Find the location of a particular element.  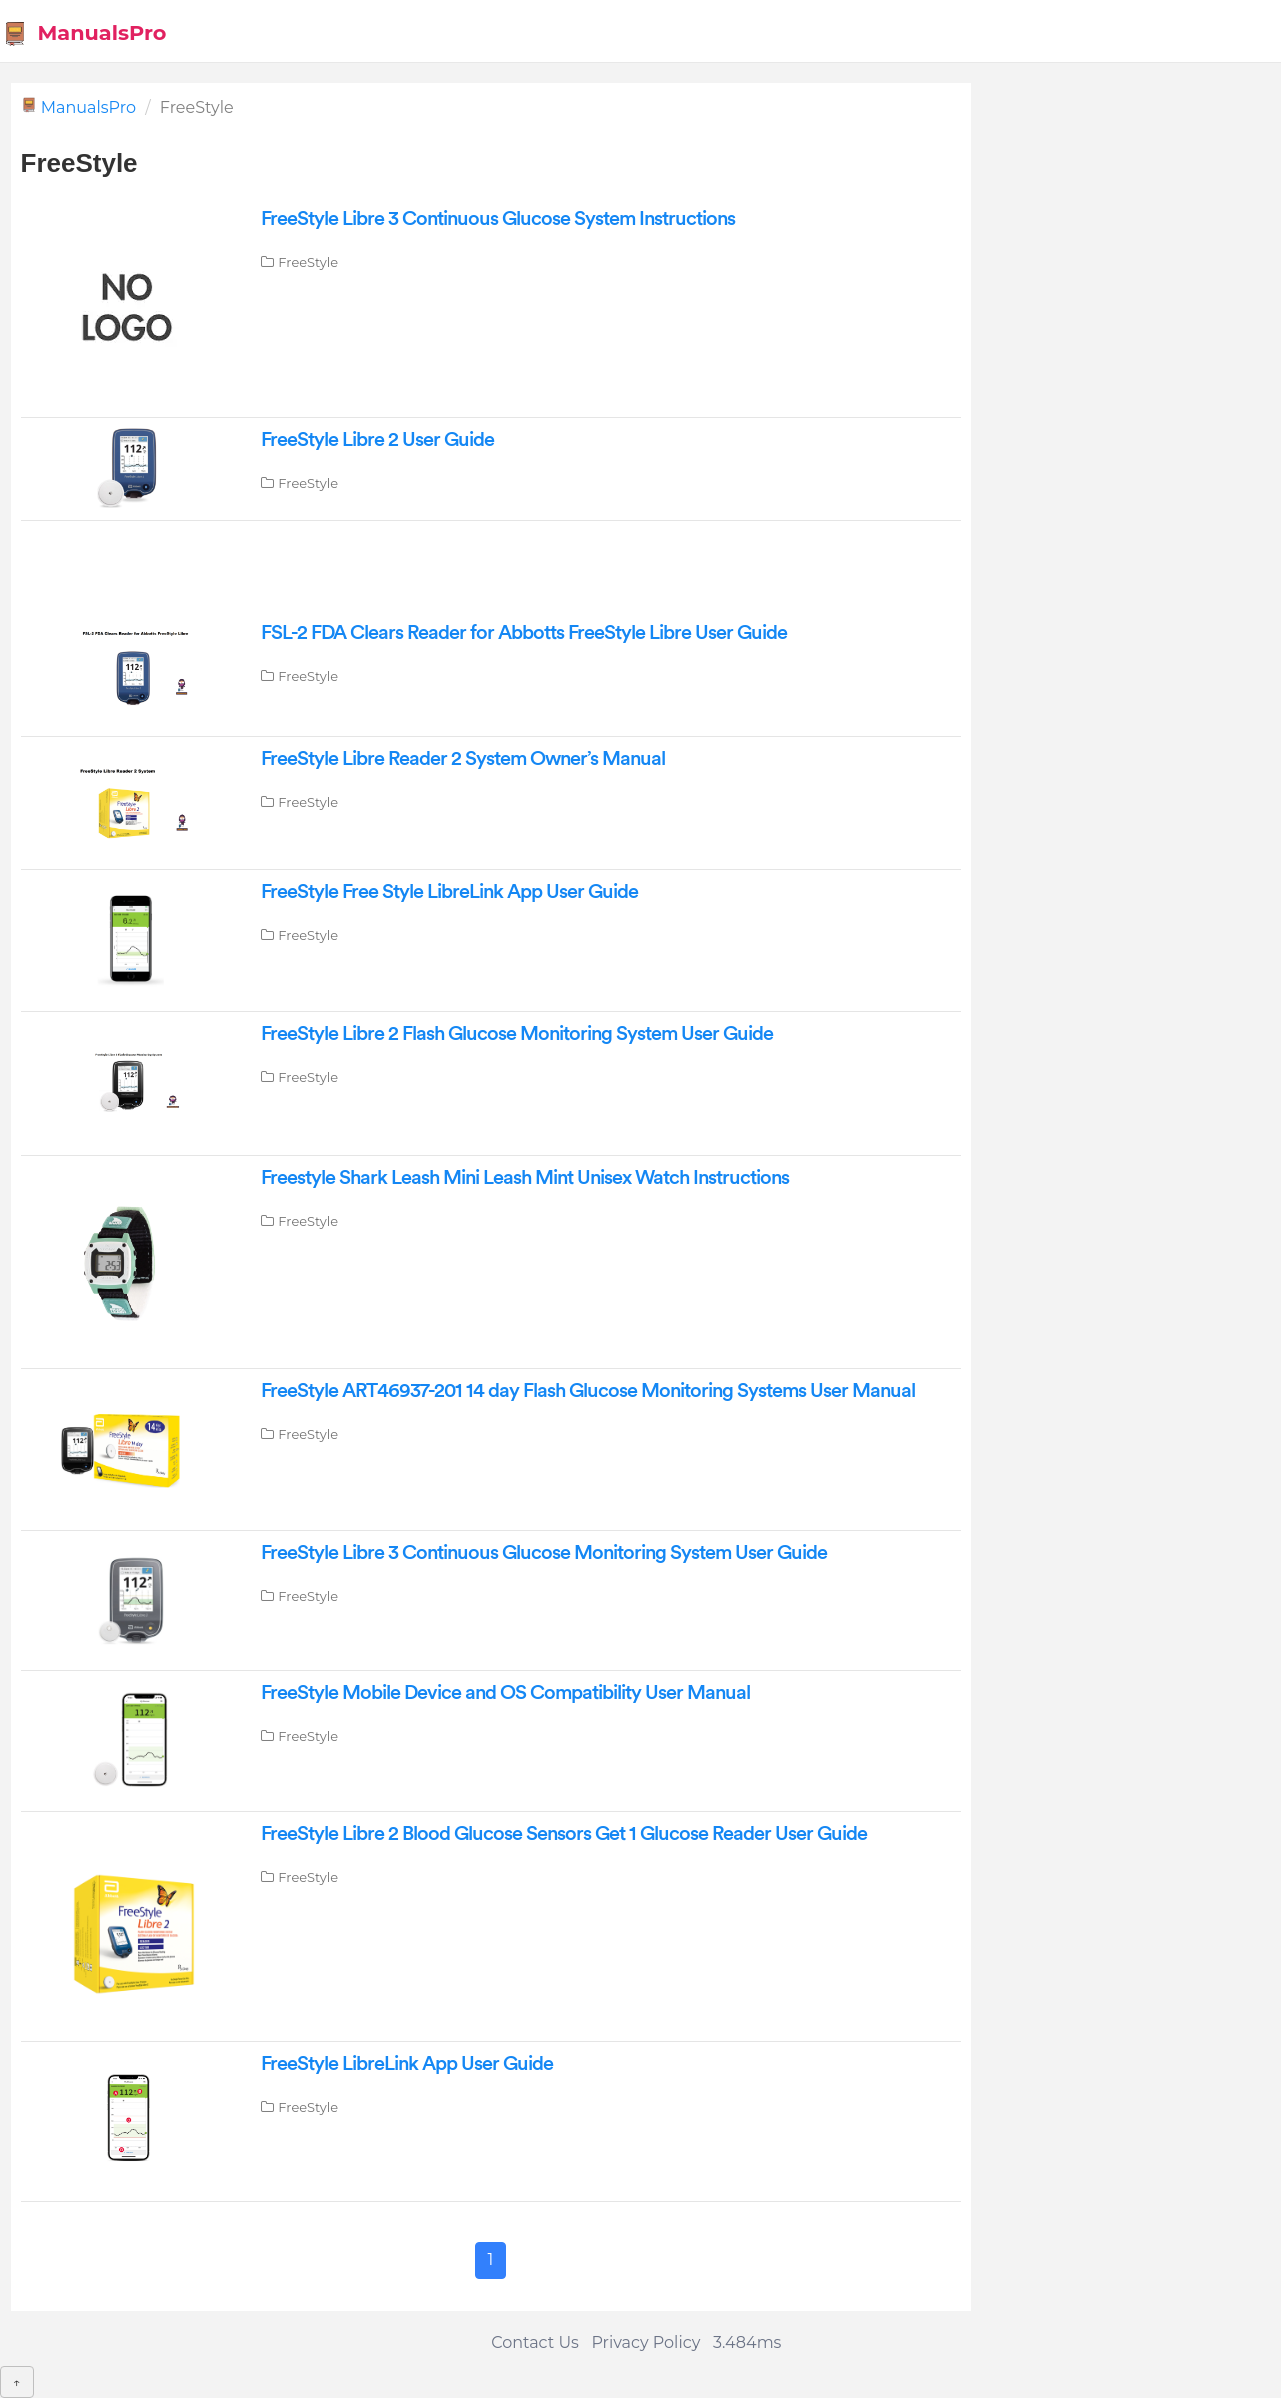

FreeStyle Free Style LibreLink App User Guide is located at coordinates (449, 892).